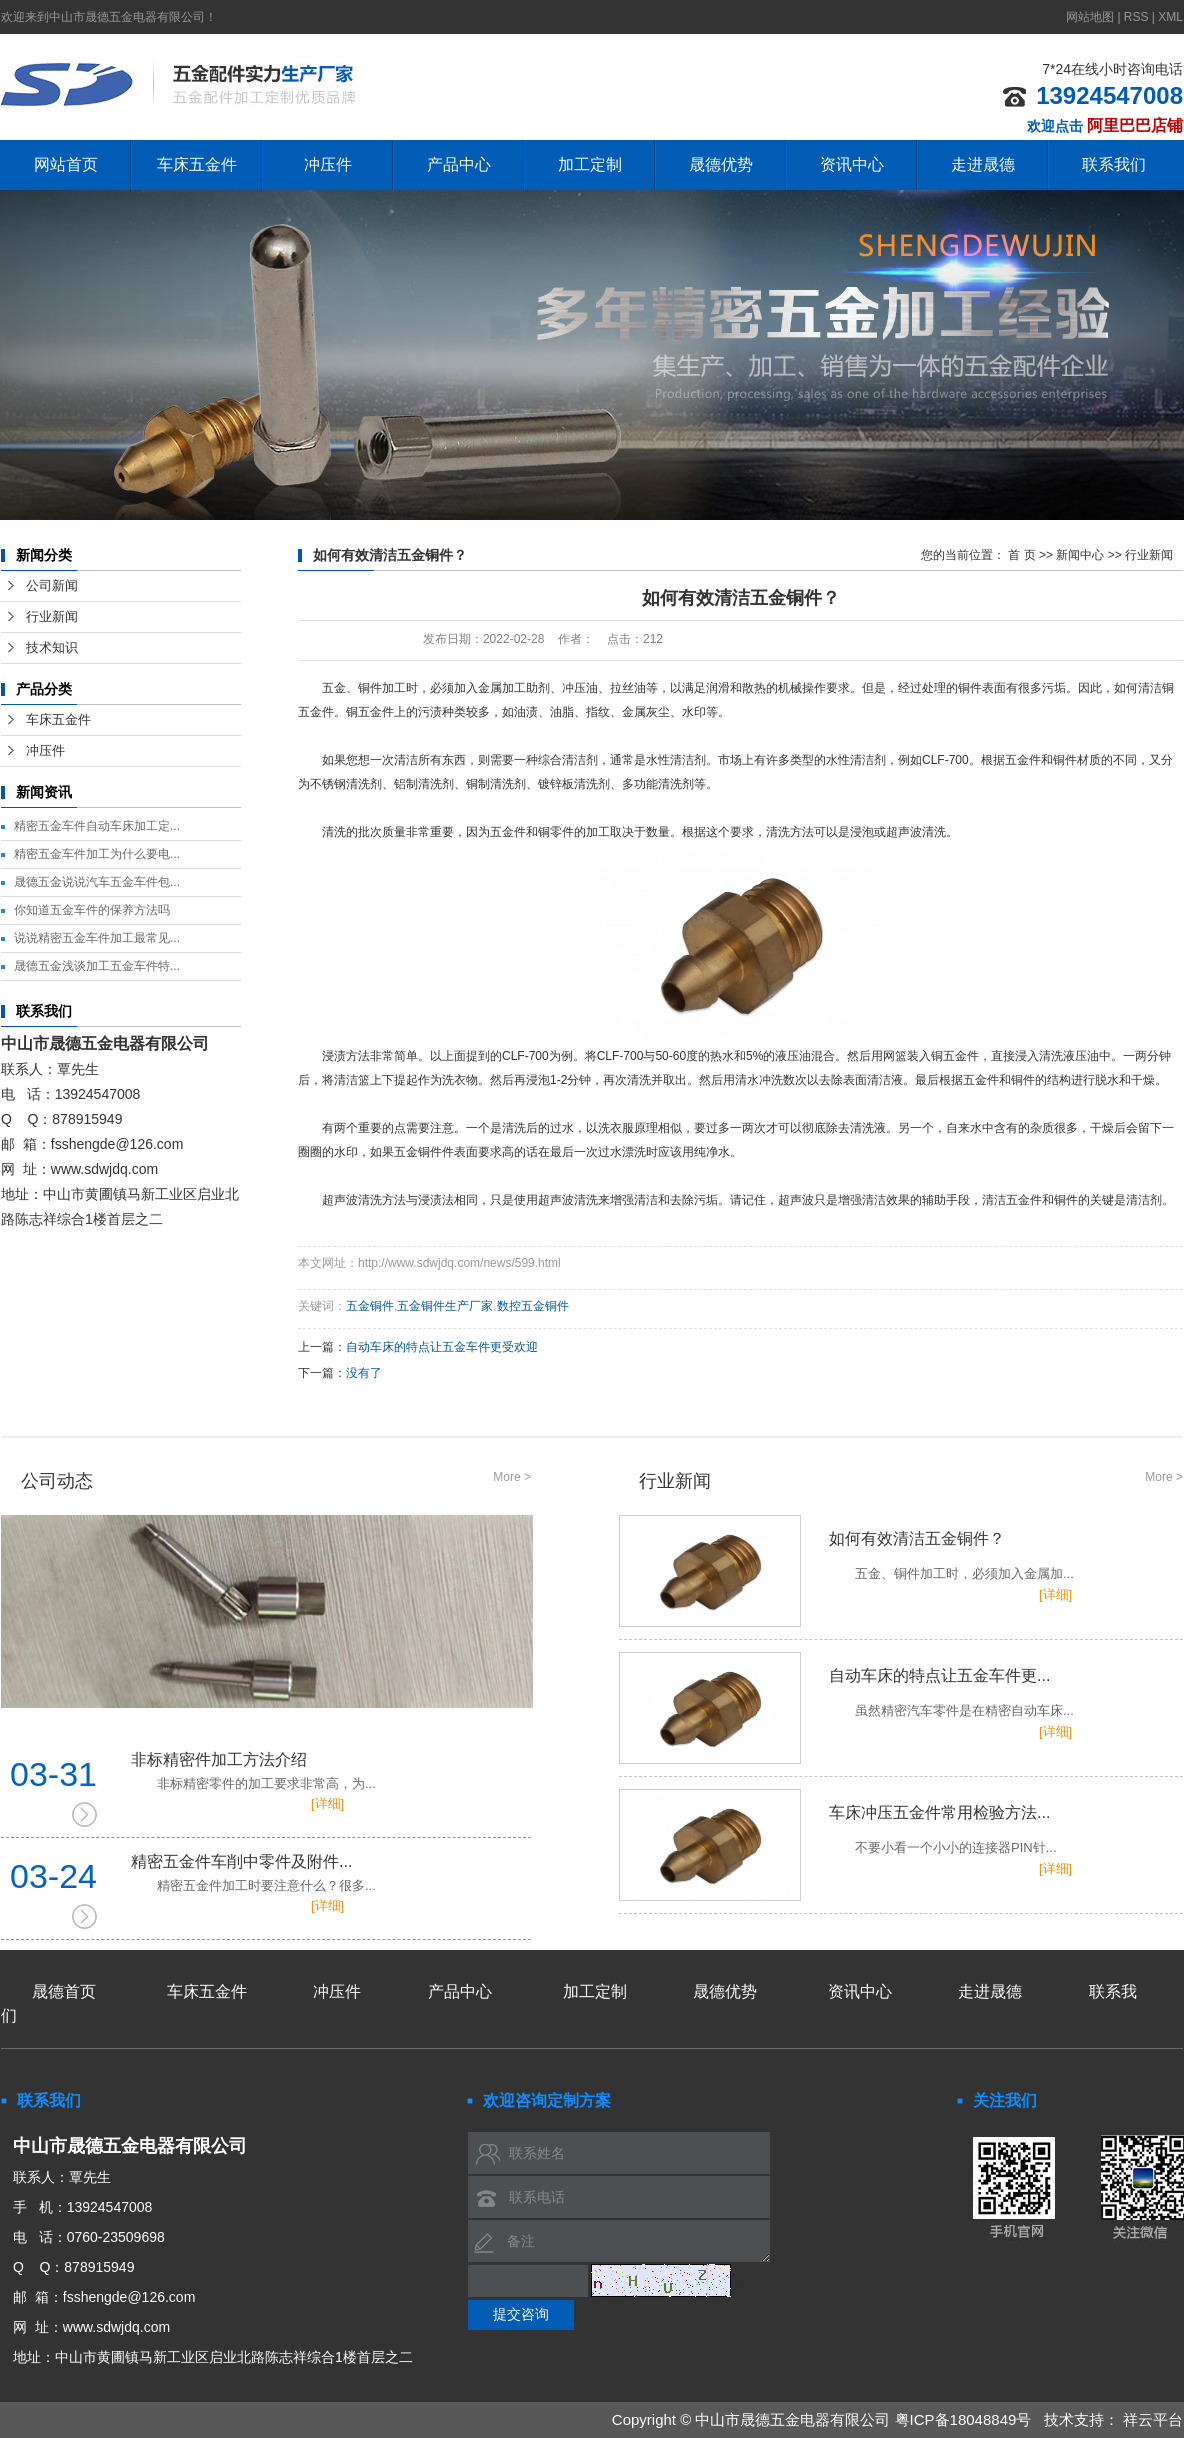 The height and width of the screenshot is (2438, 1184). I want to click on 你知道五金车件的保养方法吗, so click(92, 910).